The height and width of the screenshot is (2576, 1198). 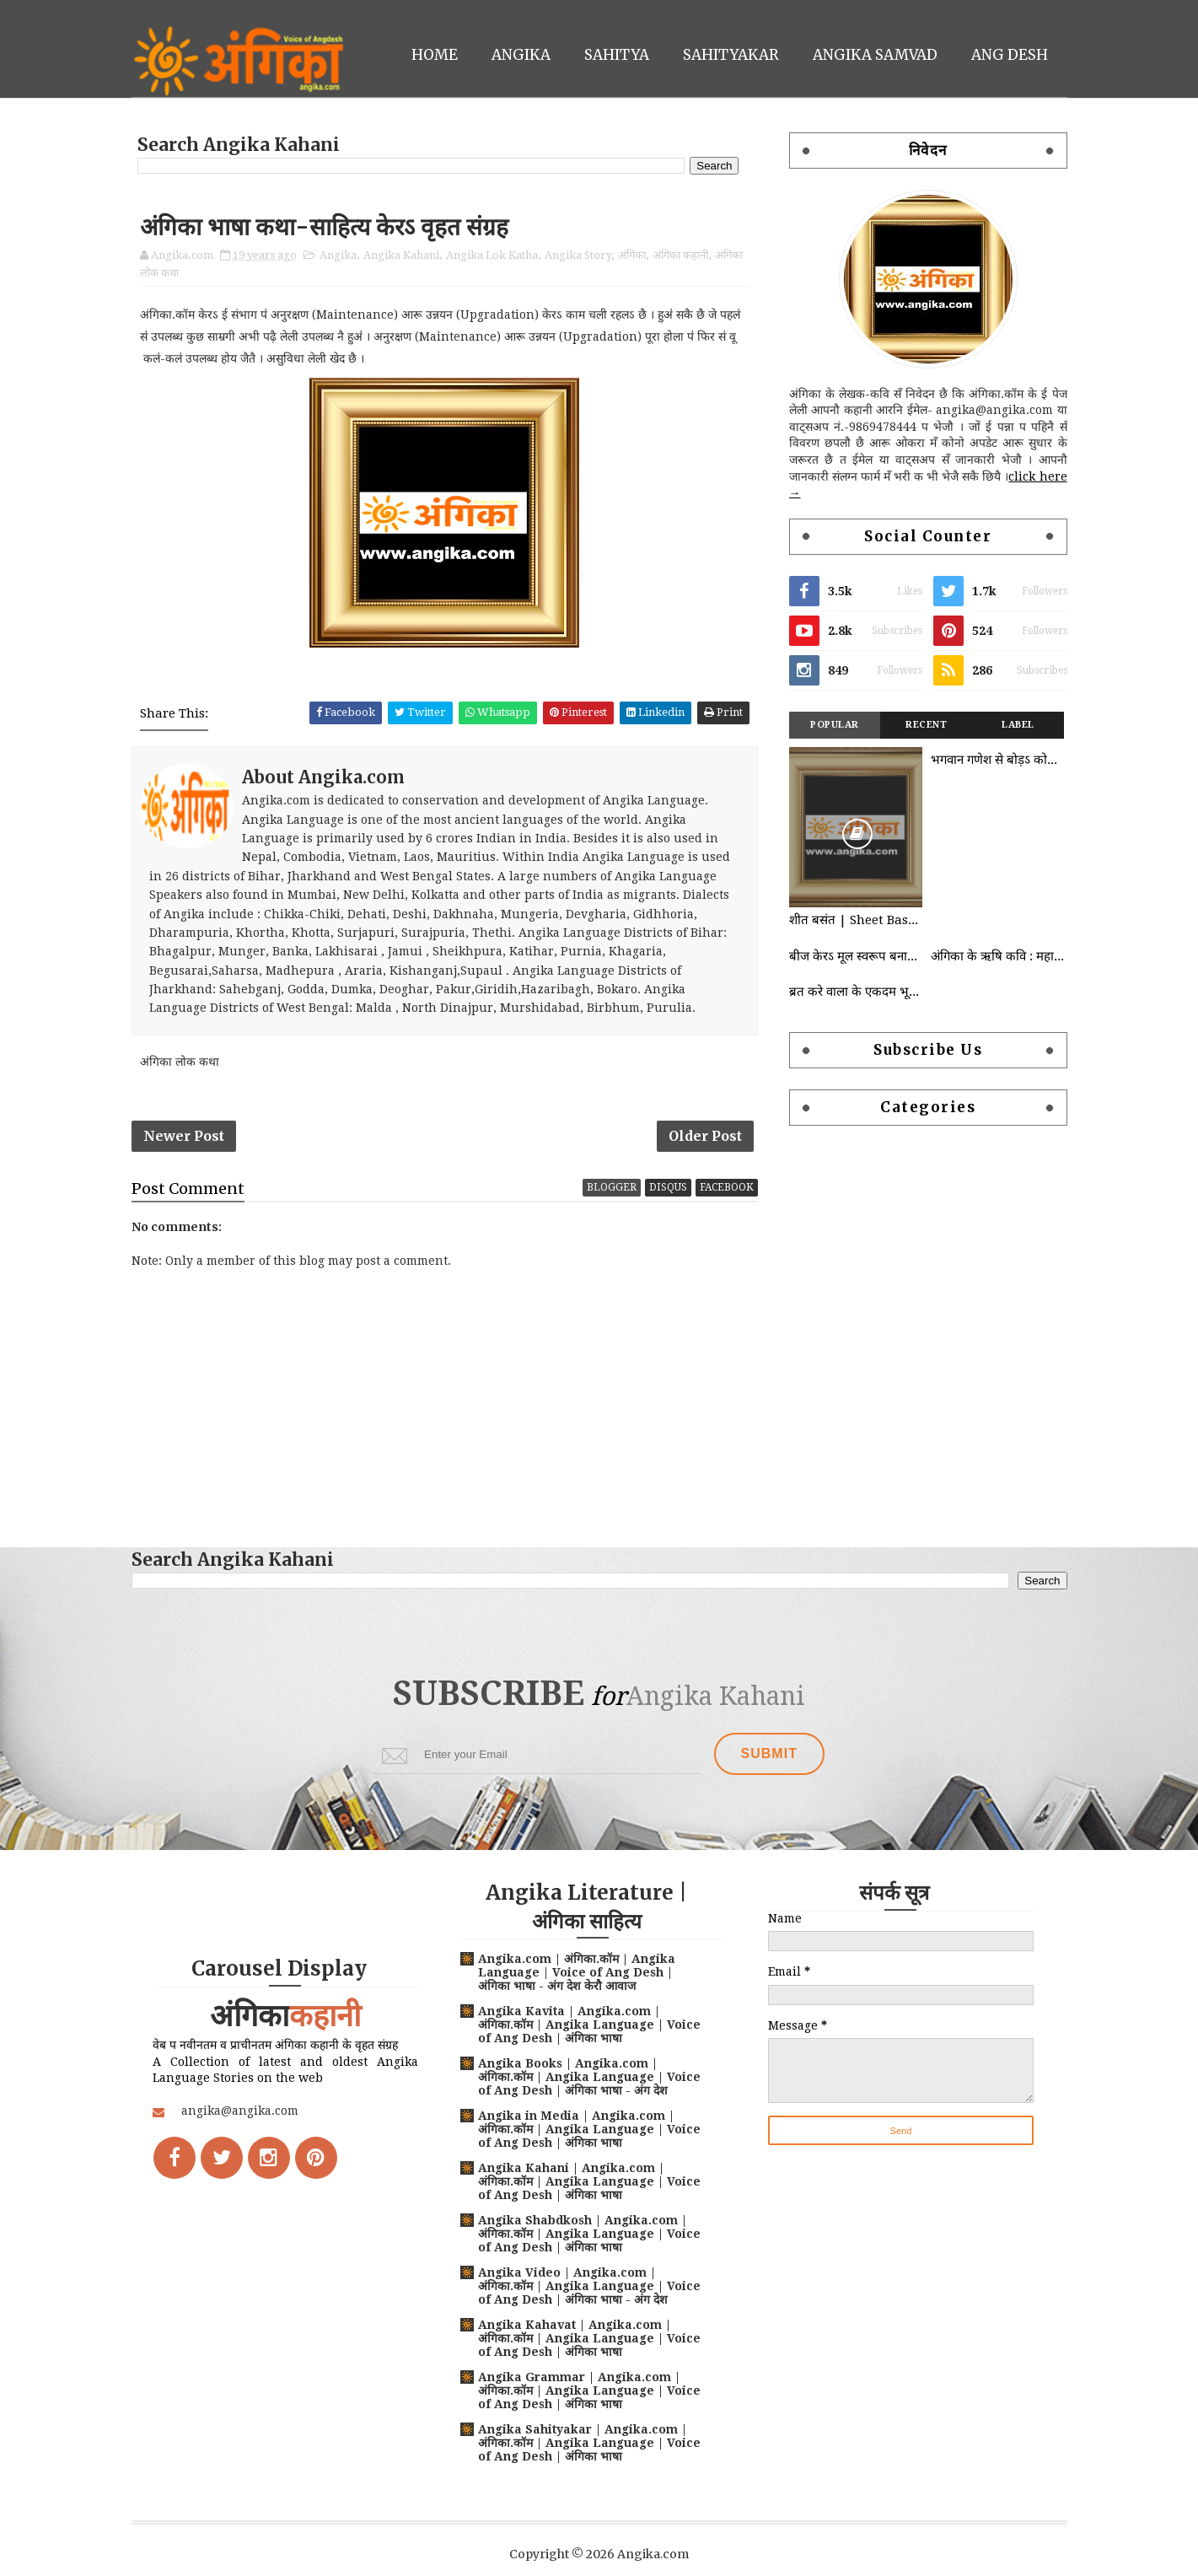 I want to click on disqus, so click(x=668, y=1187).